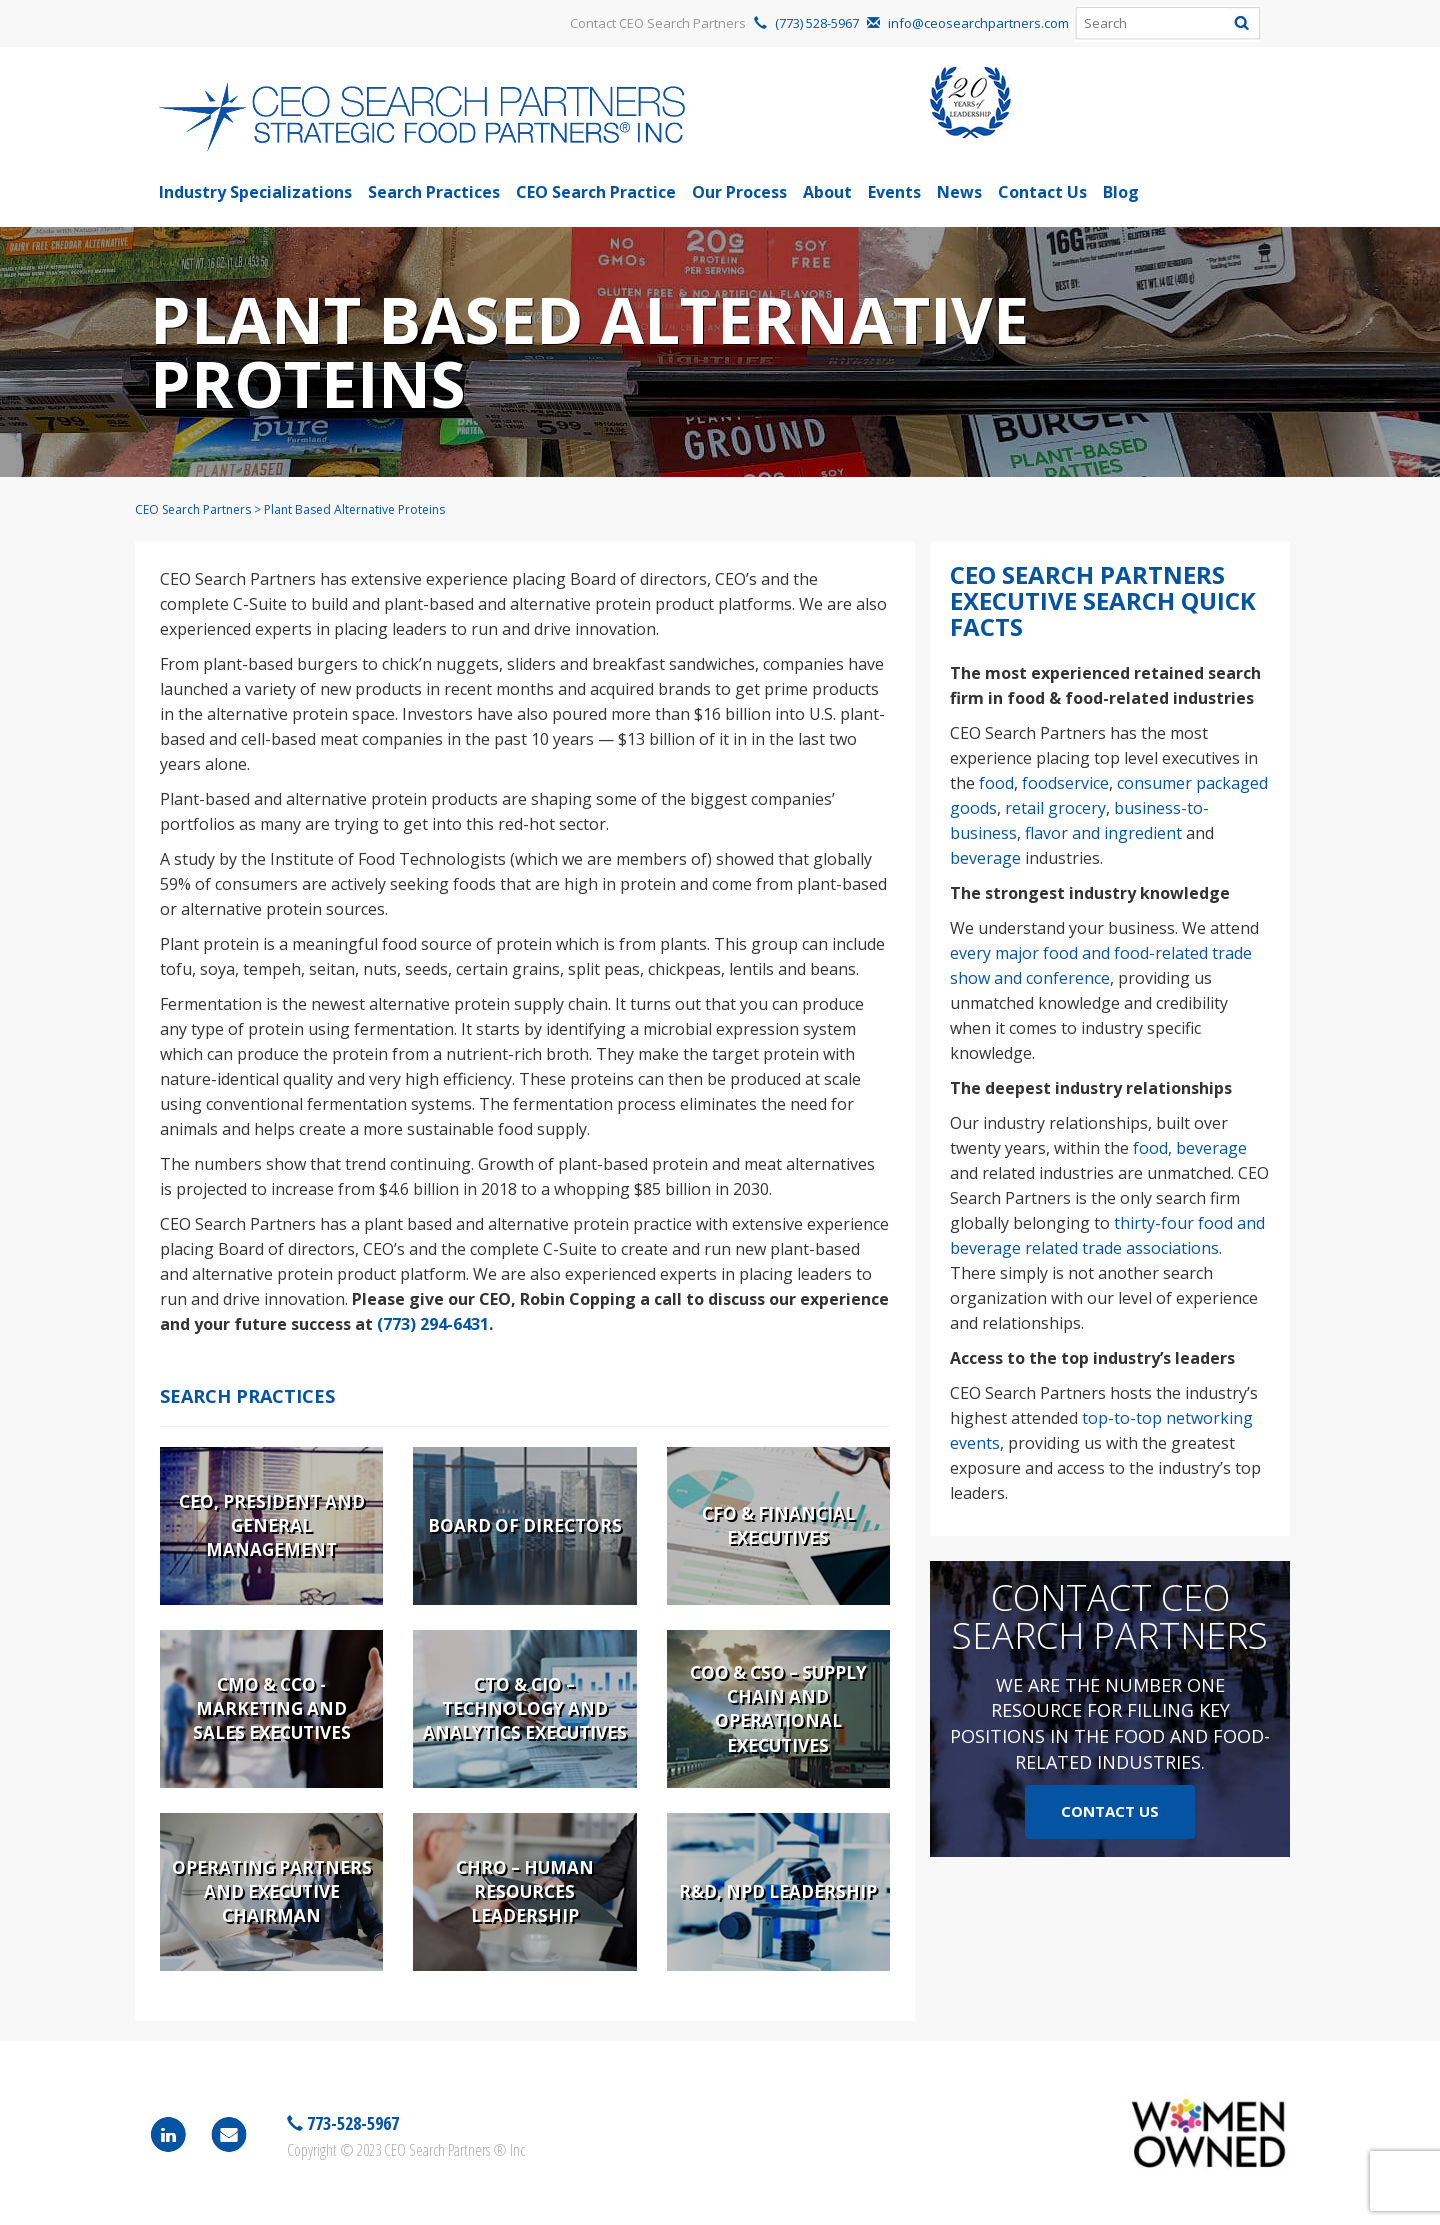  I want to click on CEO Search Practice, so click(596, 192).